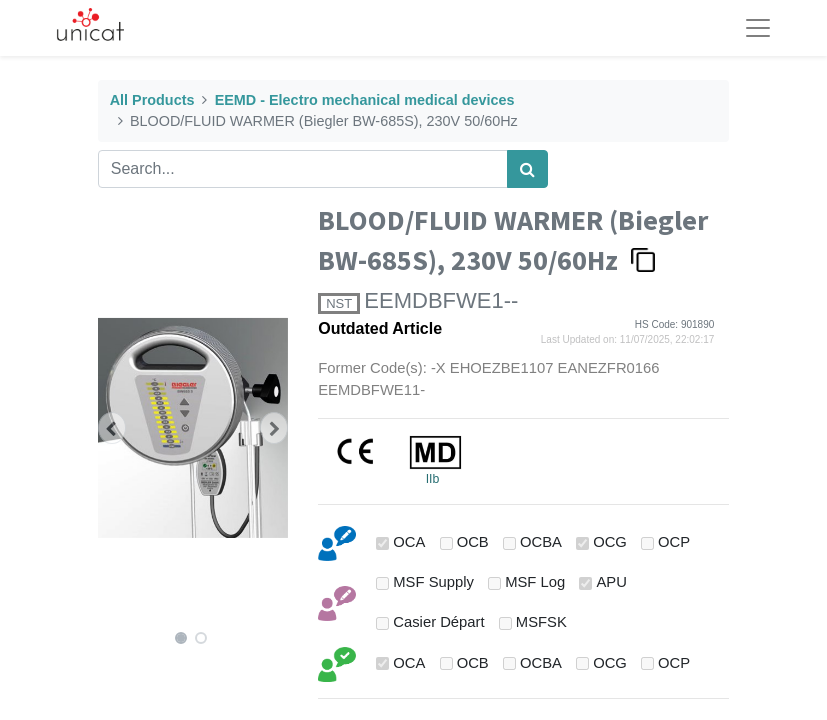  Describe the element at coordinates (473, 542) in the screenshot. I see `OCB` at that location.